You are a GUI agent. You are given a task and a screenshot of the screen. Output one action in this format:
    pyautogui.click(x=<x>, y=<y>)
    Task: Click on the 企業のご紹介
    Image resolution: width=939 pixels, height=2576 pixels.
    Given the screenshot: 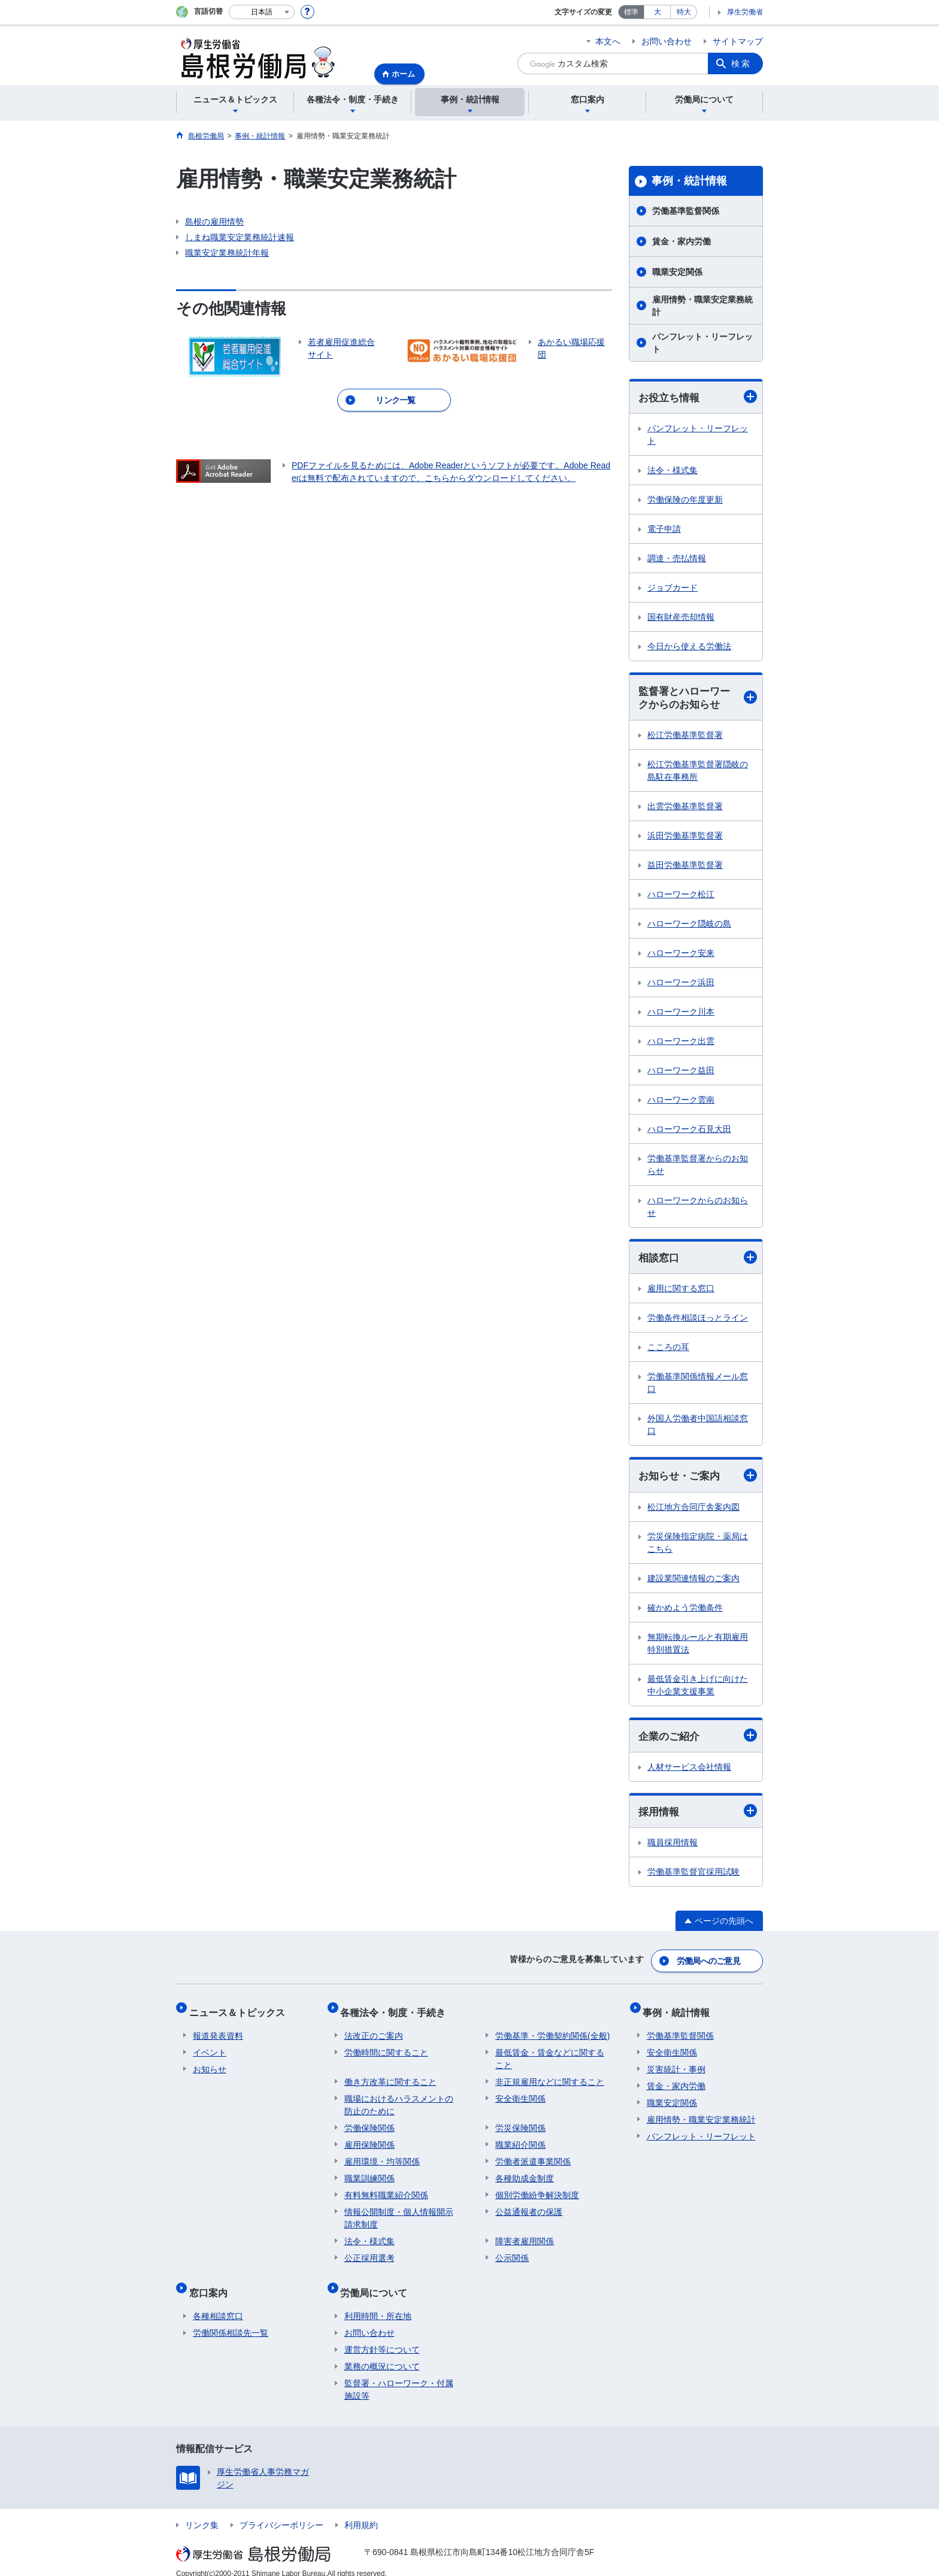 What is the action you would take?
    pyautogui.click(x=697, y=1739)
    